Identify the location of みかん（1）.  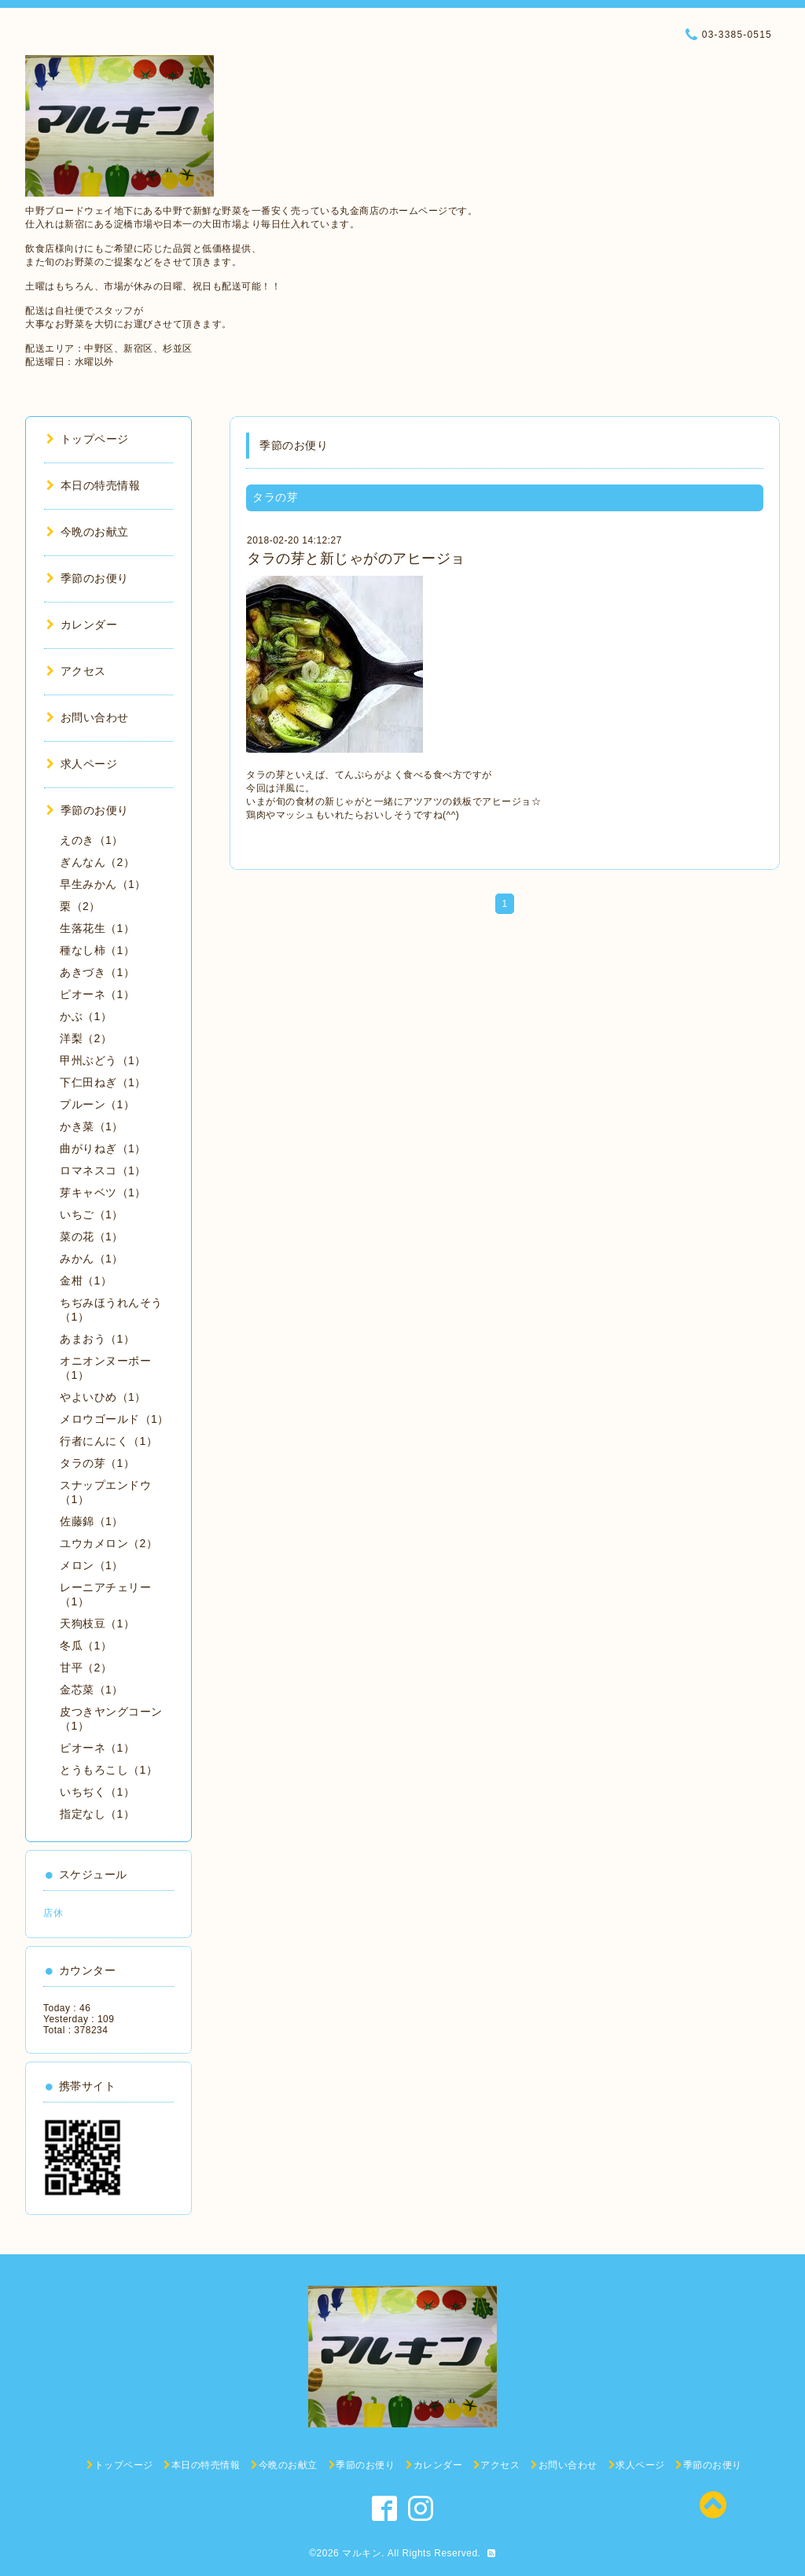
(91, 1258).